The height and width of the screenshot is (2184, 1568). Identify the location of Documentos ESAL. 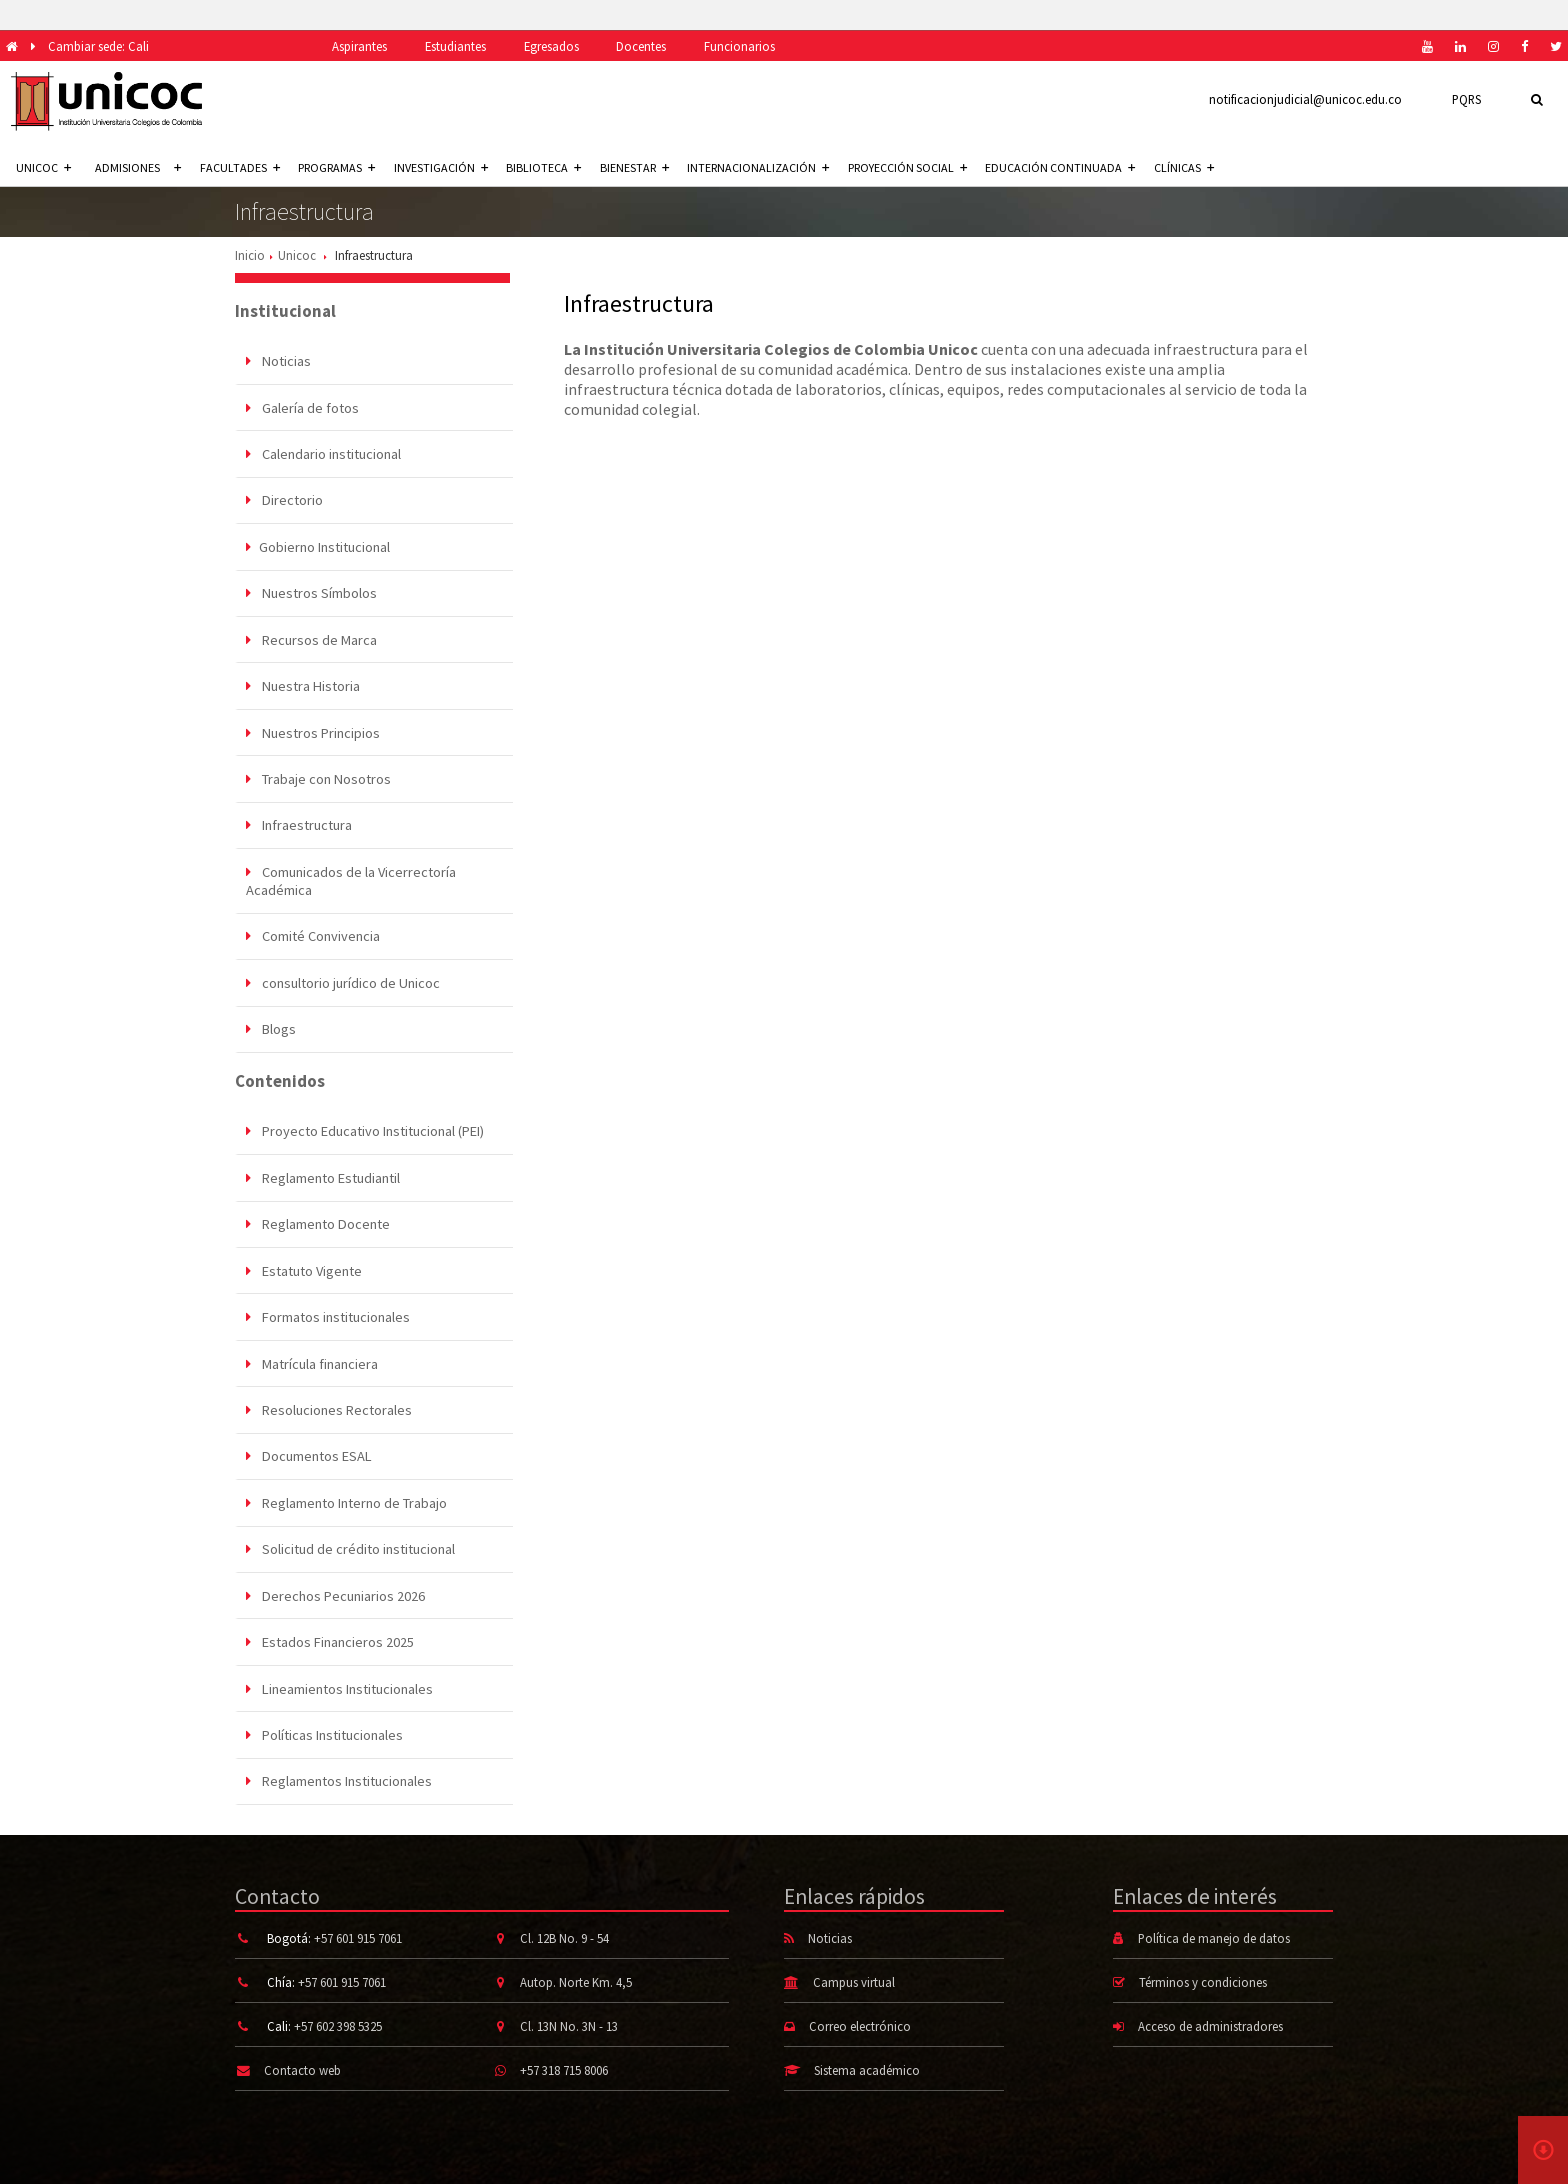
(309, 1456).